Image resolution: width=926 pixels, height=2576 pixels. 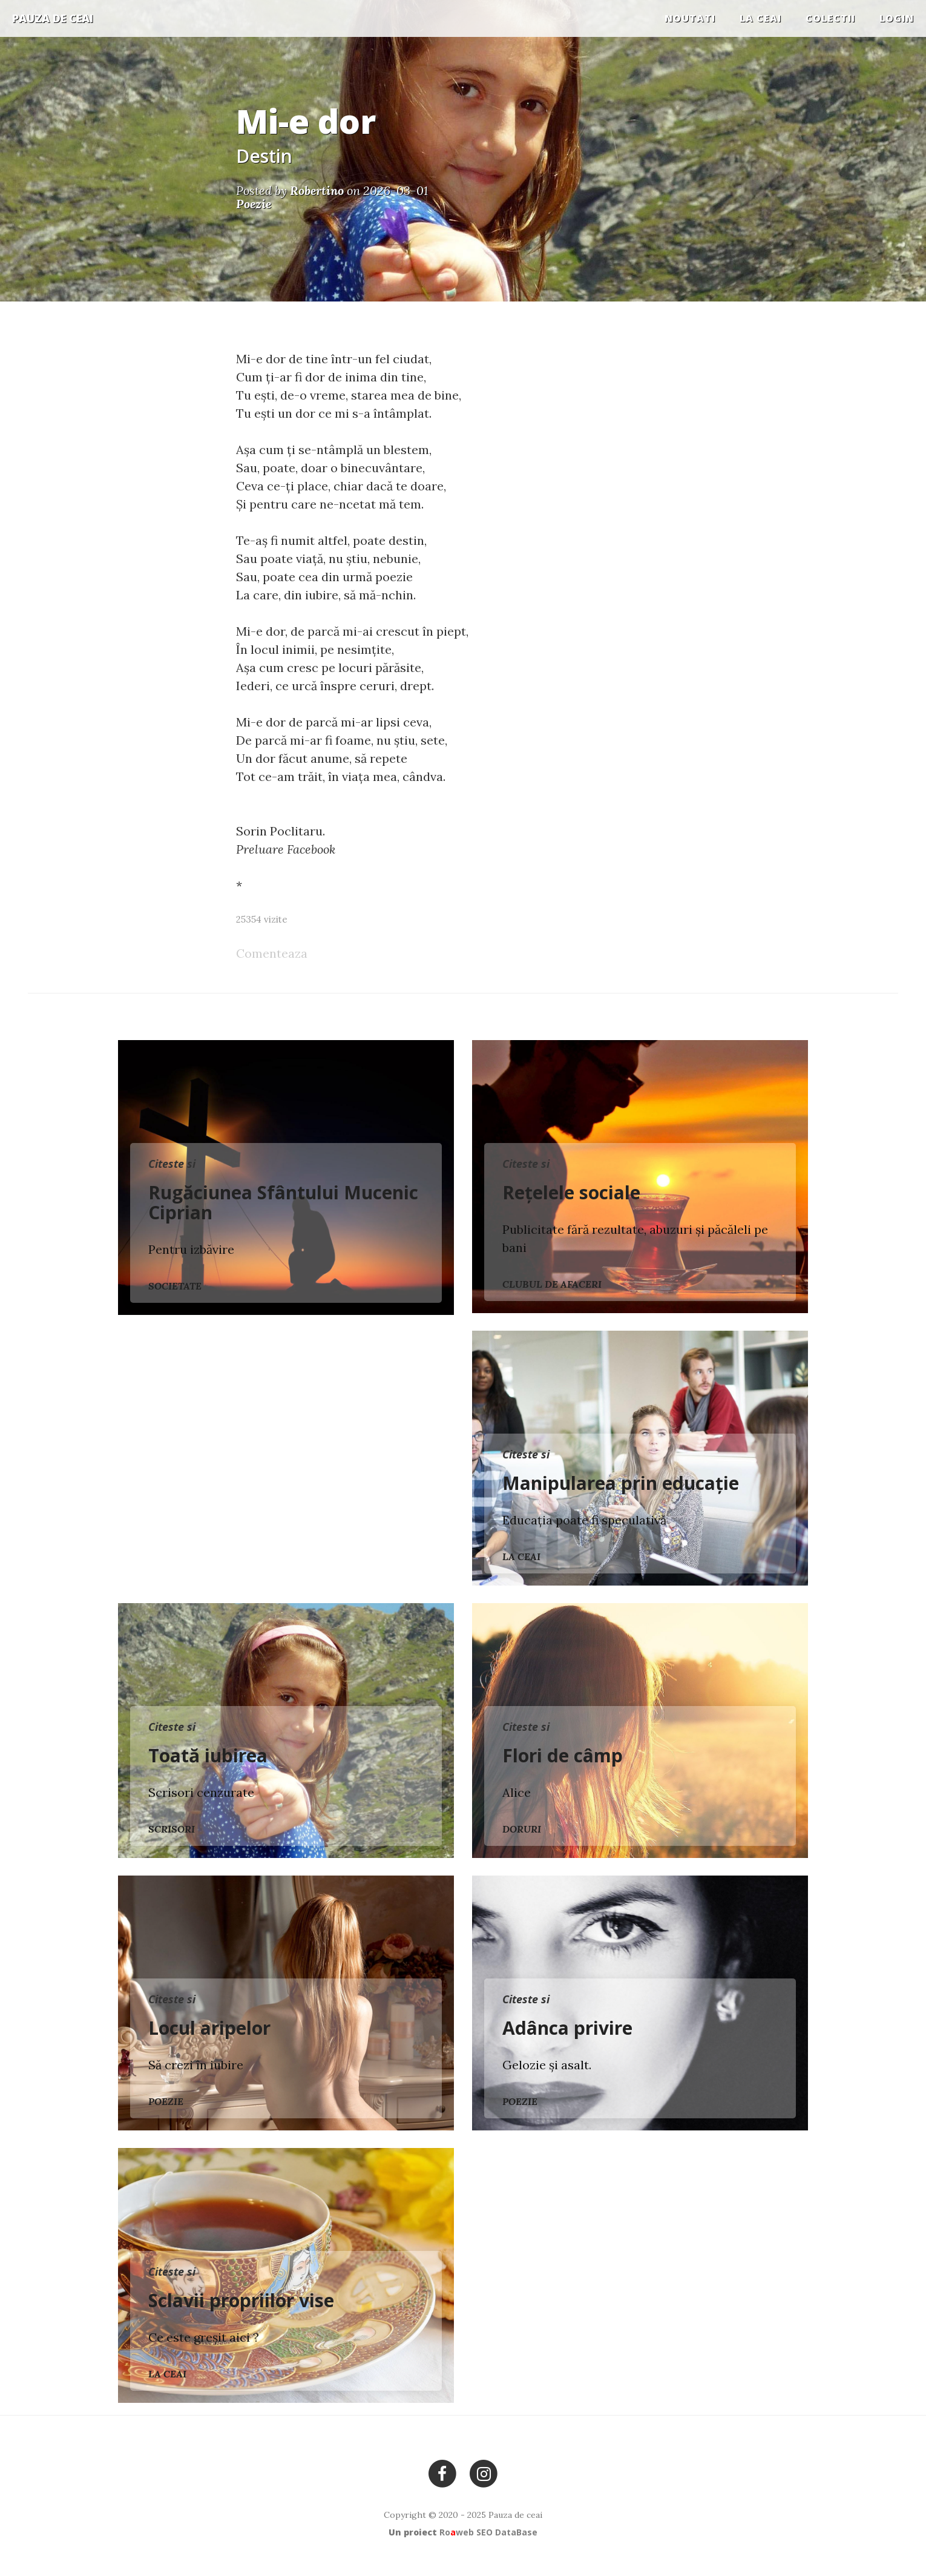 What do you see at coordinates (830, 18) in the screenshot?
I see `COLECTII` at bounding box center [830, 18].